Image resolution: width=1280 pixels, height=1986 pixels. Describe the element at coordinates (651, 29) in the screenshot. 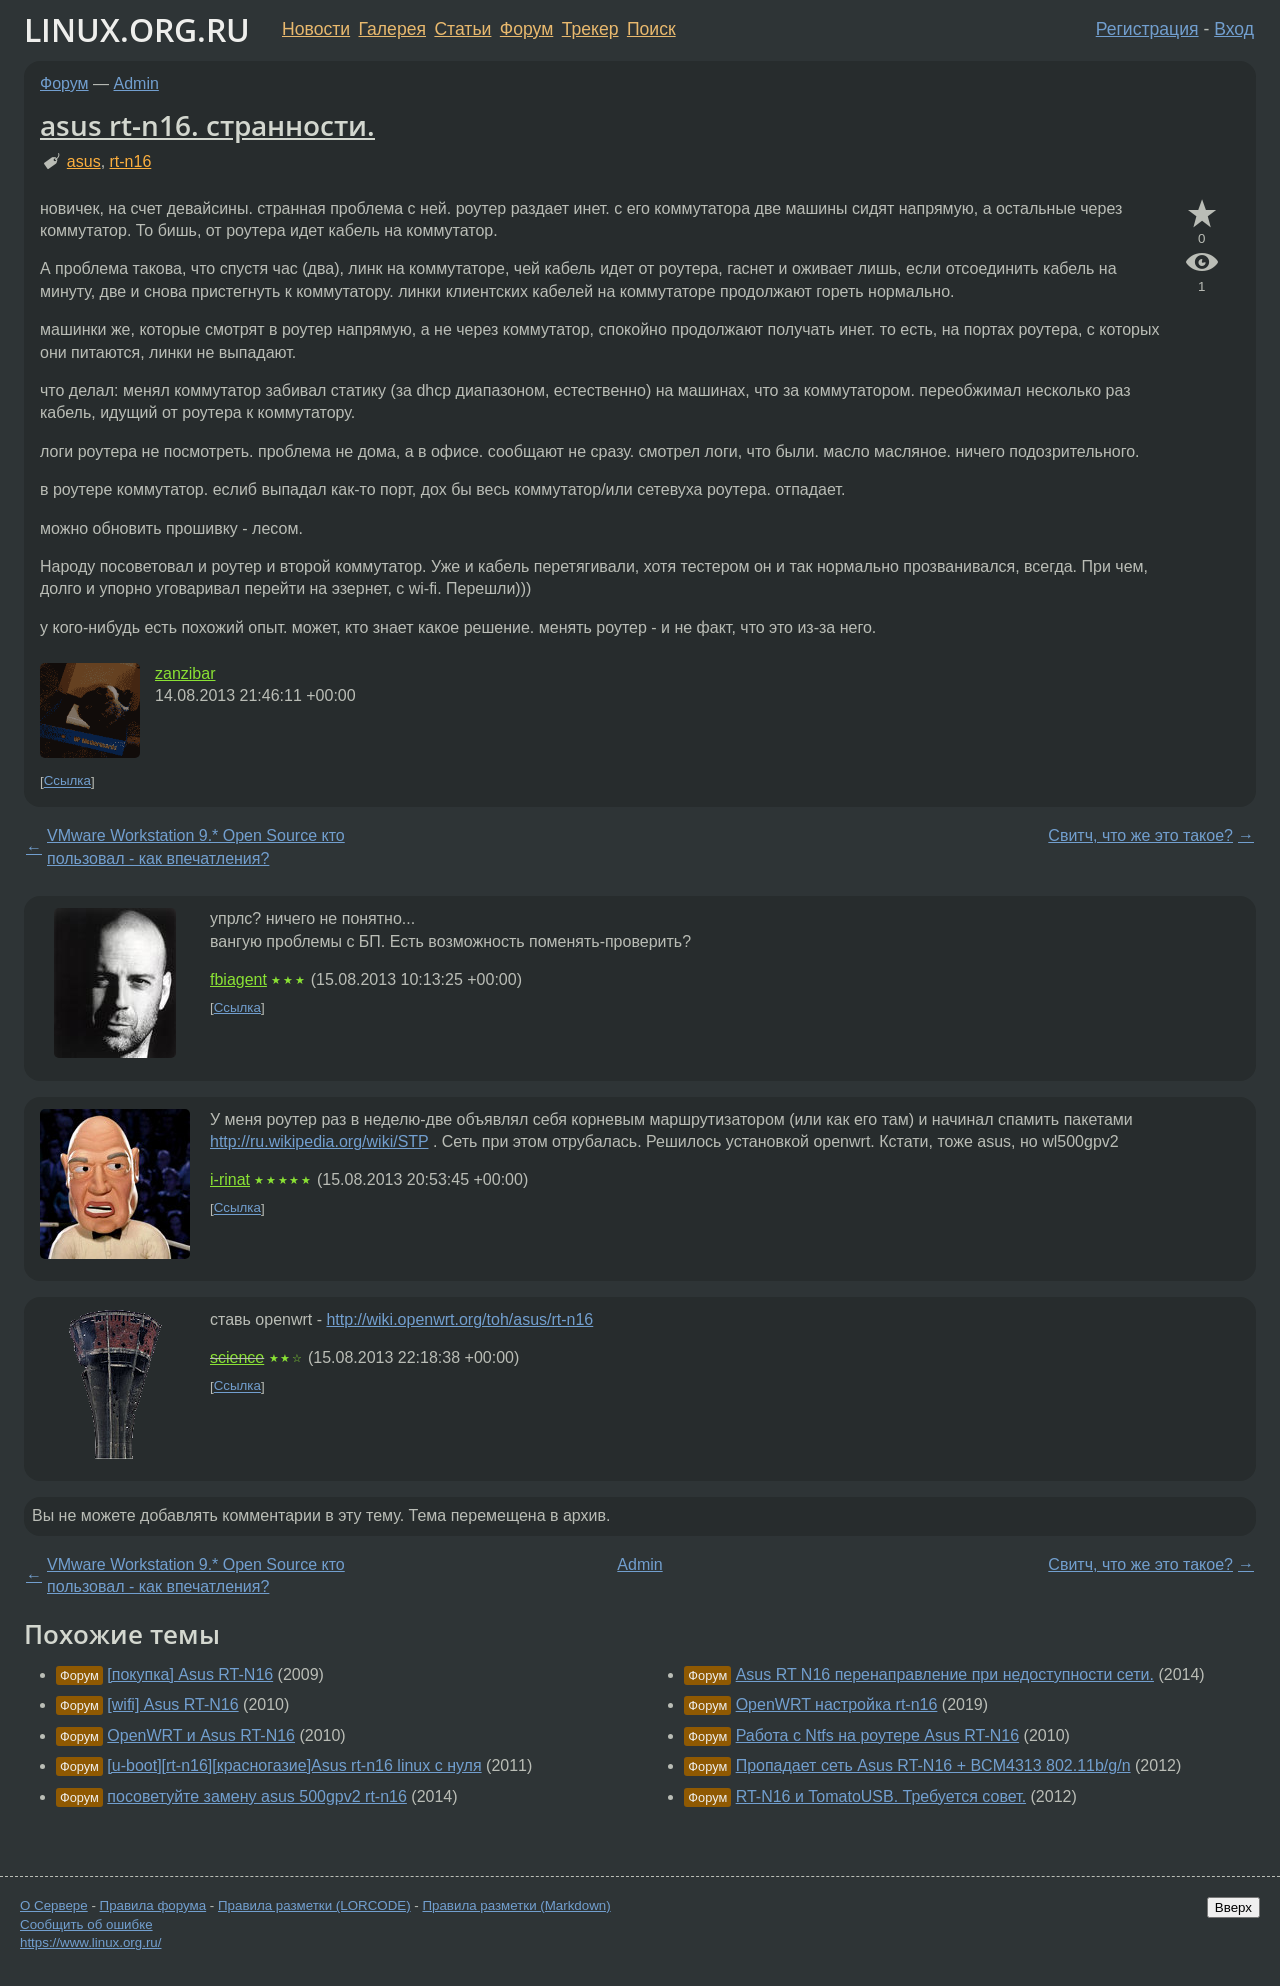

I see `Поиск` at that location.